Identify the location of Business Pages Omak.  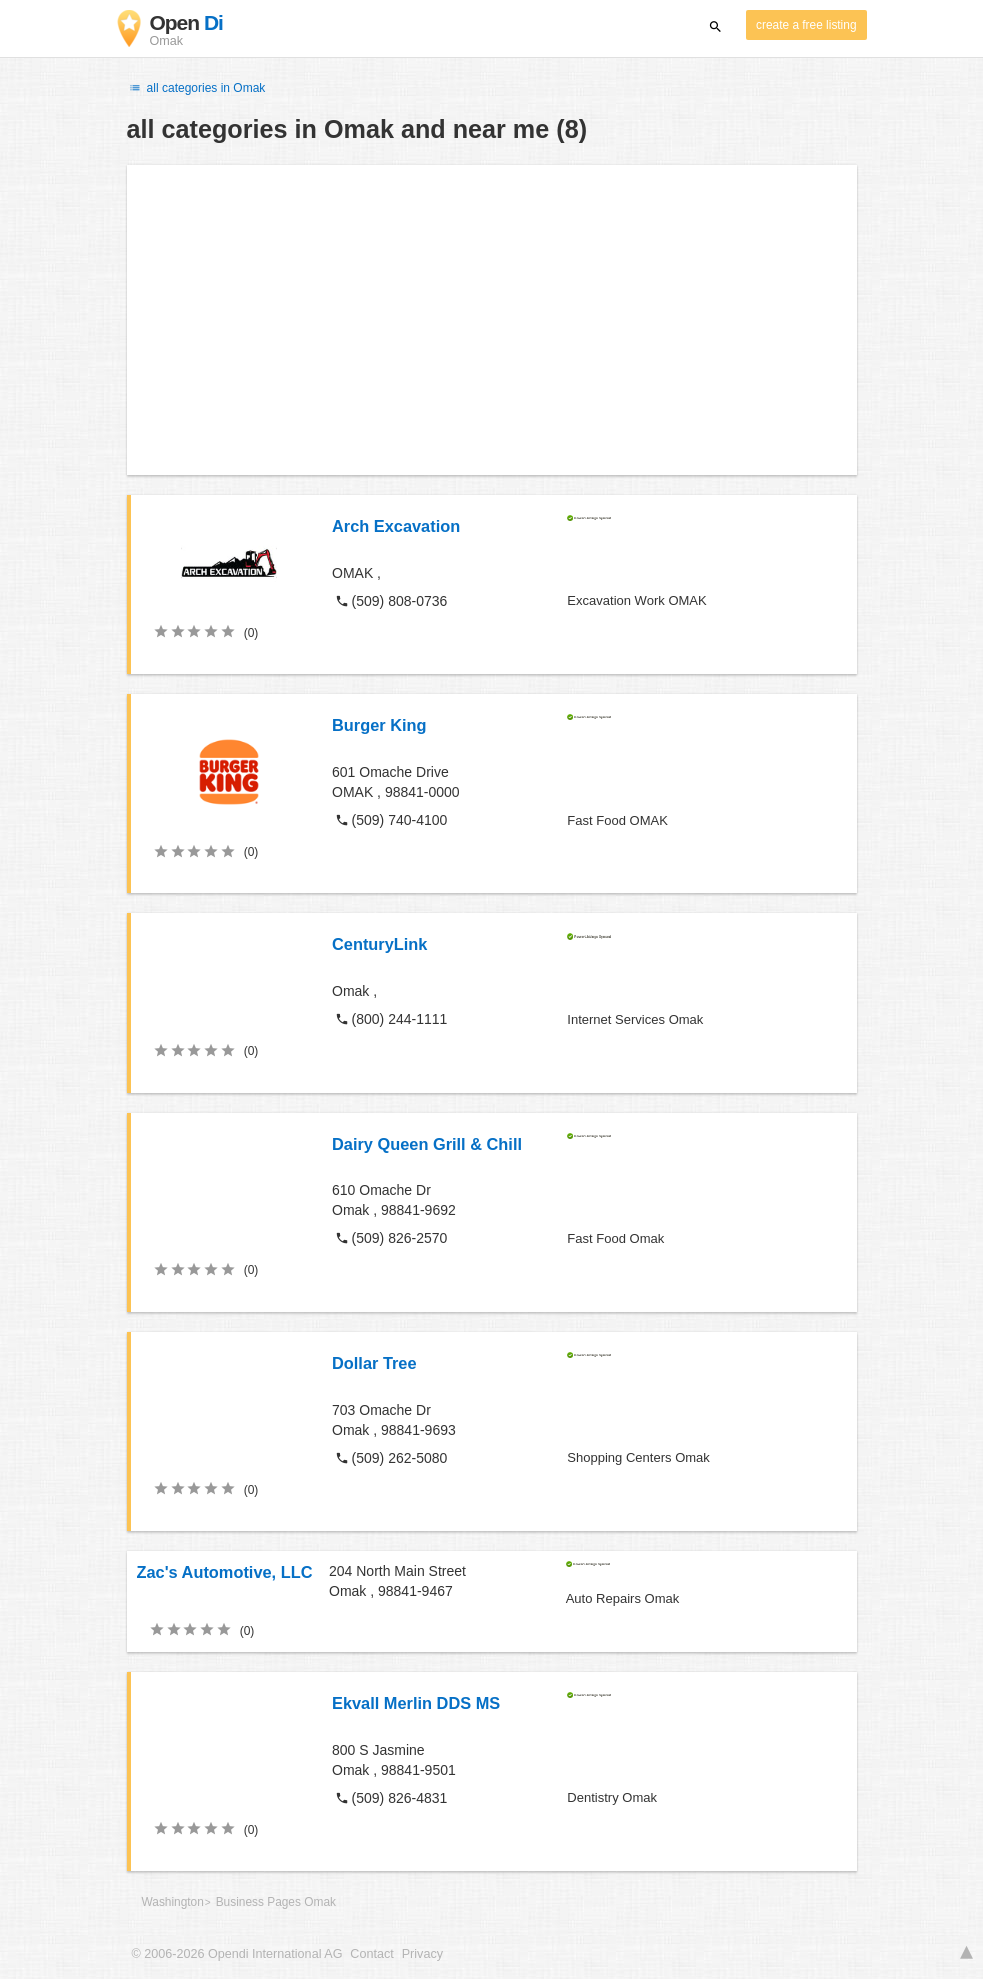
(276, 1902).